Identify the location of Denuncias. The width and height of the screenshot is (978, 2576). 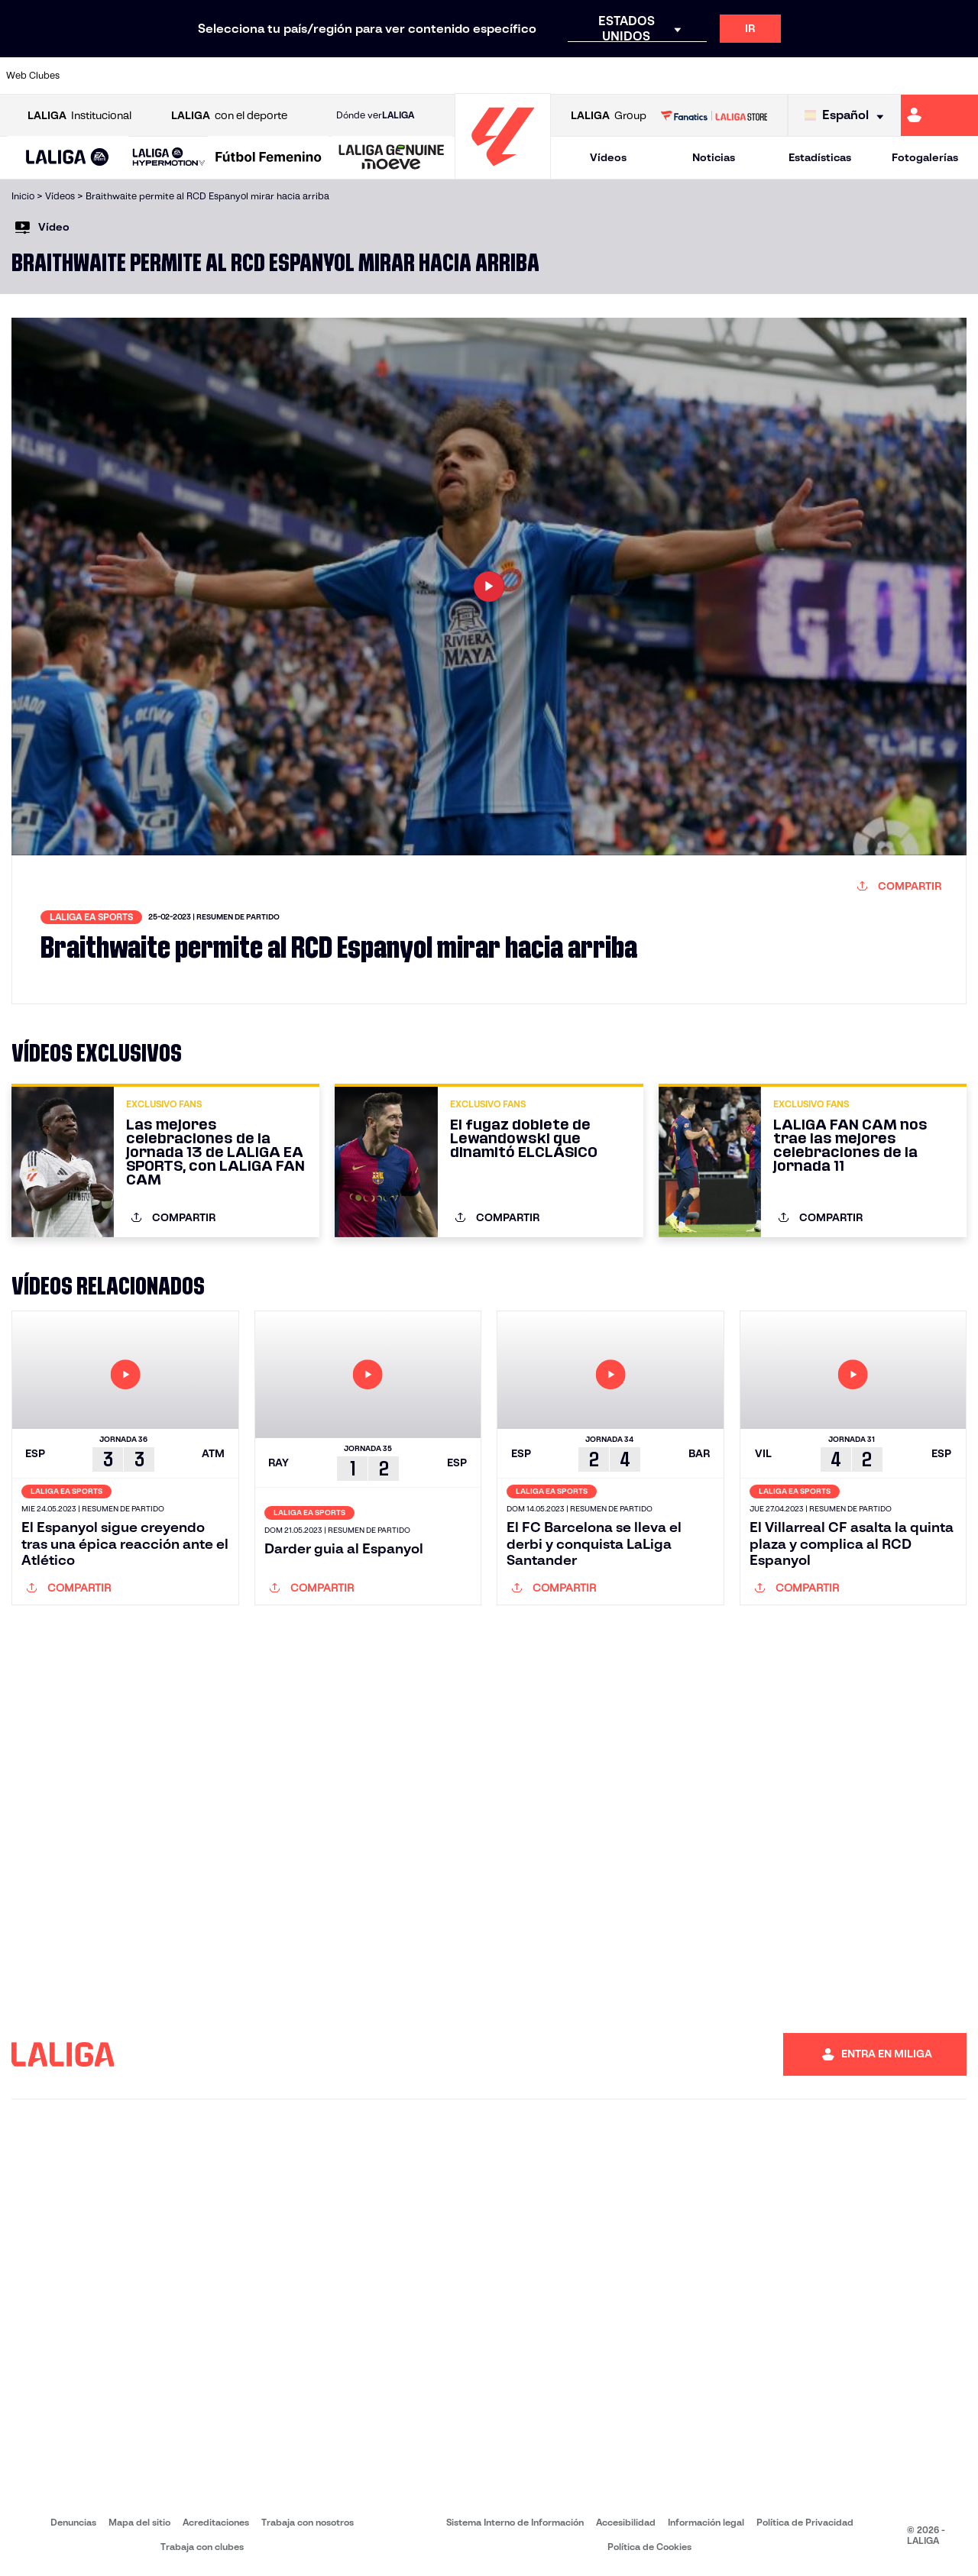
(73, 2522).